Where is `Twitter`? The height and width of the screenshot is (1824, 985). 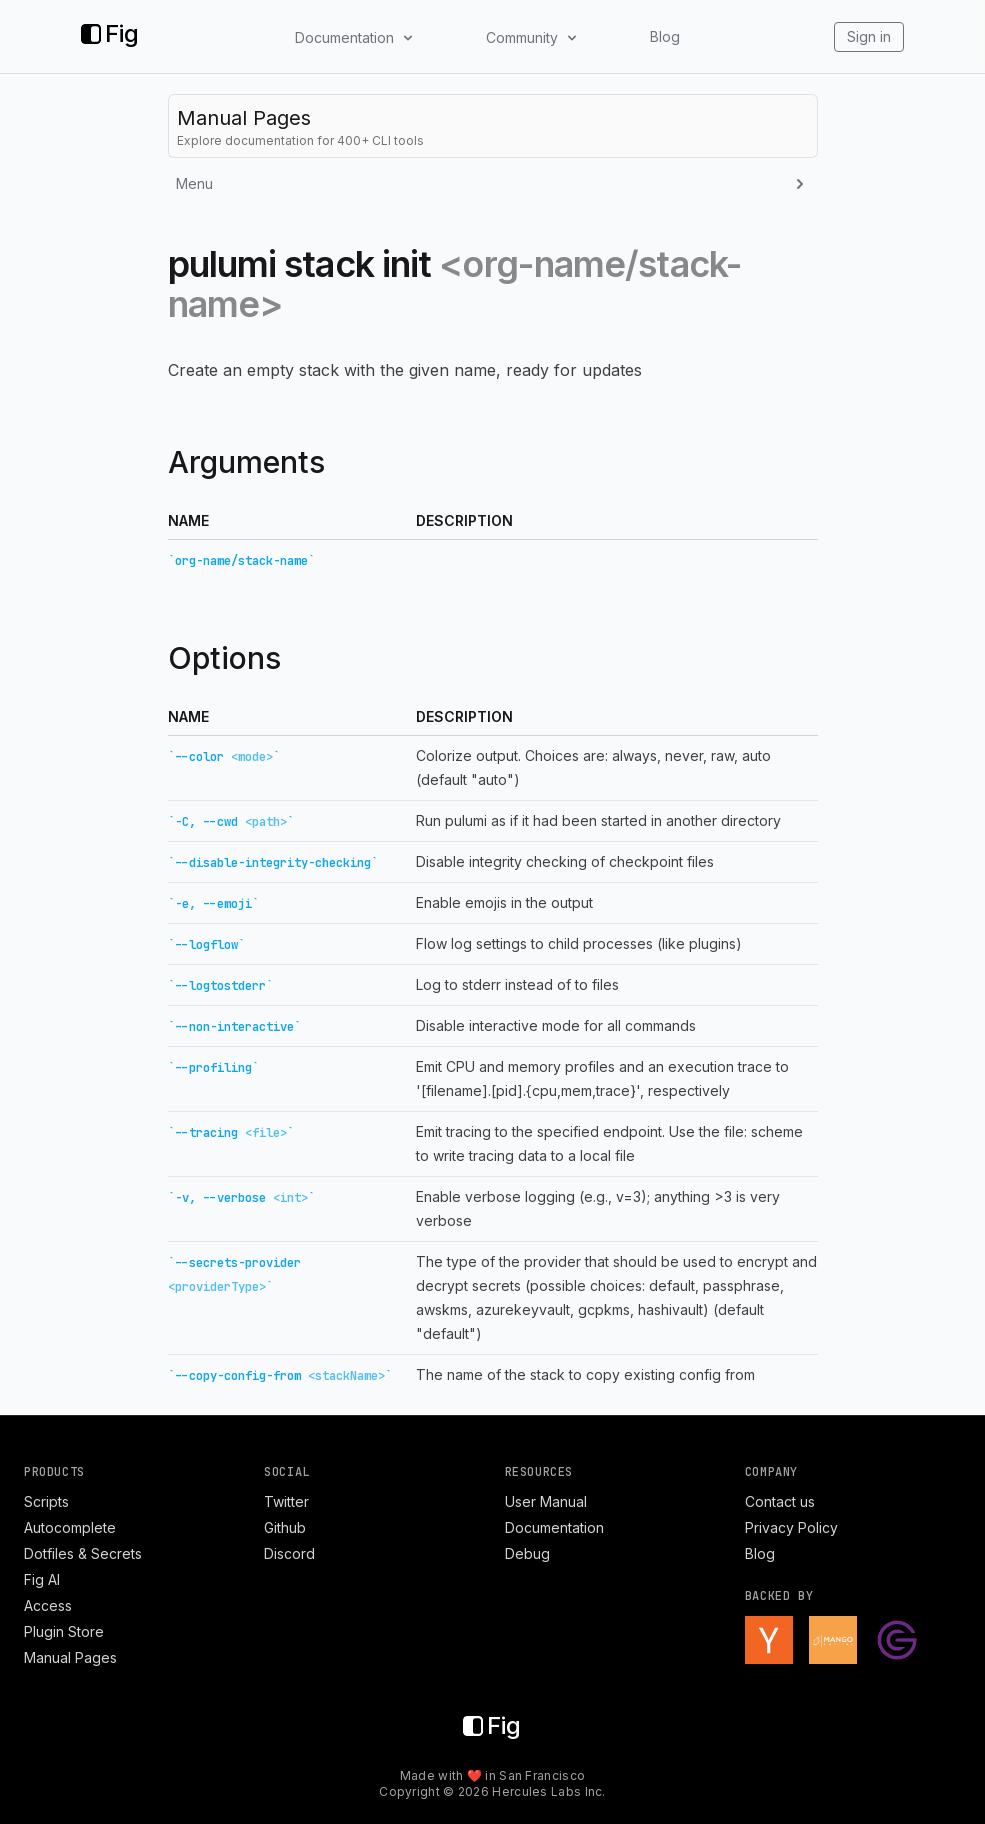 Twitter is located at coordinates (286, 1501).